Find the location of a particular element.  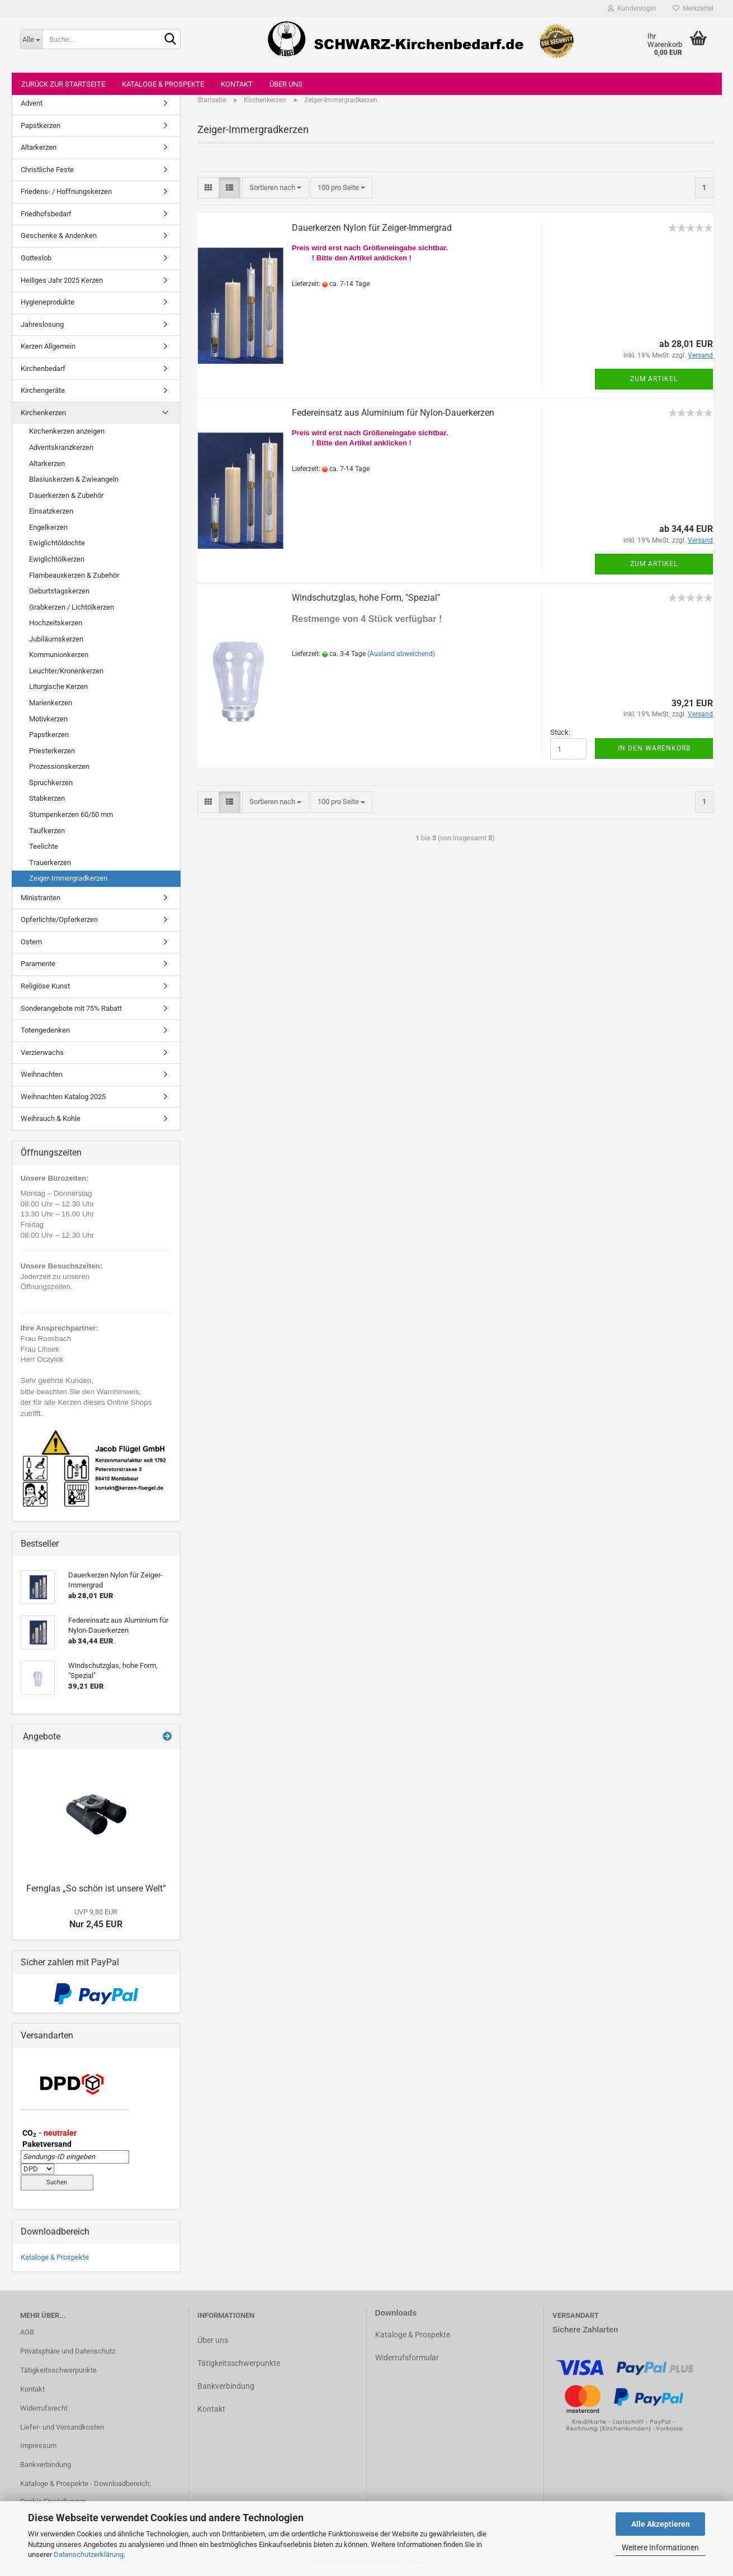

Kirchenkerzen anzeigen is located at coordinates (67, 431).